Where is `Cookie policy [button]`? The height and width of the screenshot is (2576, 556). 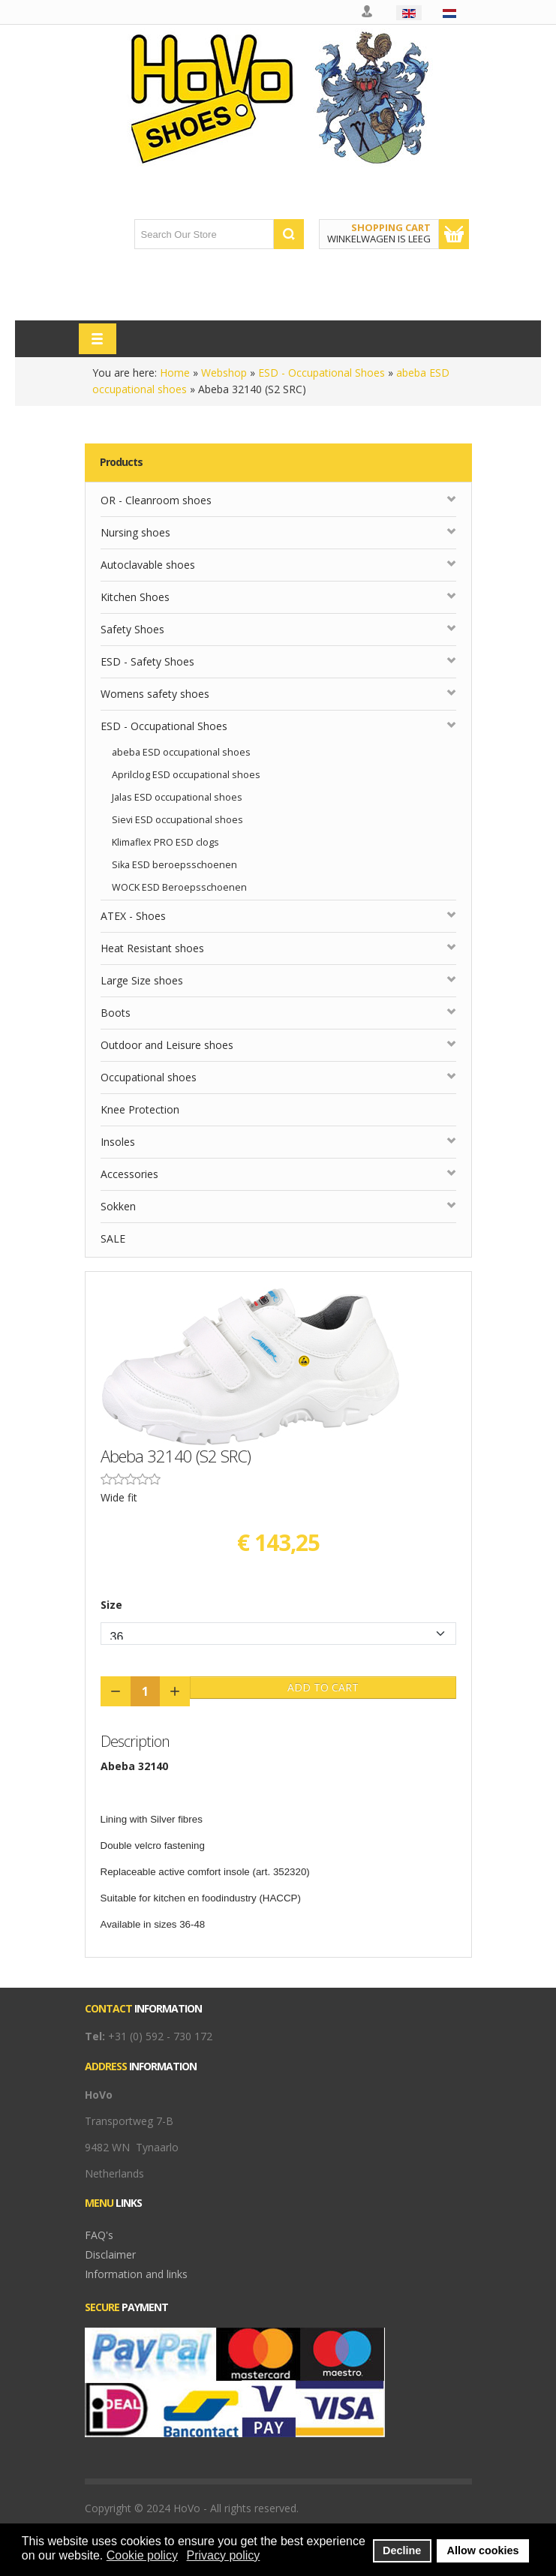 Cookie policy [button] is located at coordinates (142, 2555).